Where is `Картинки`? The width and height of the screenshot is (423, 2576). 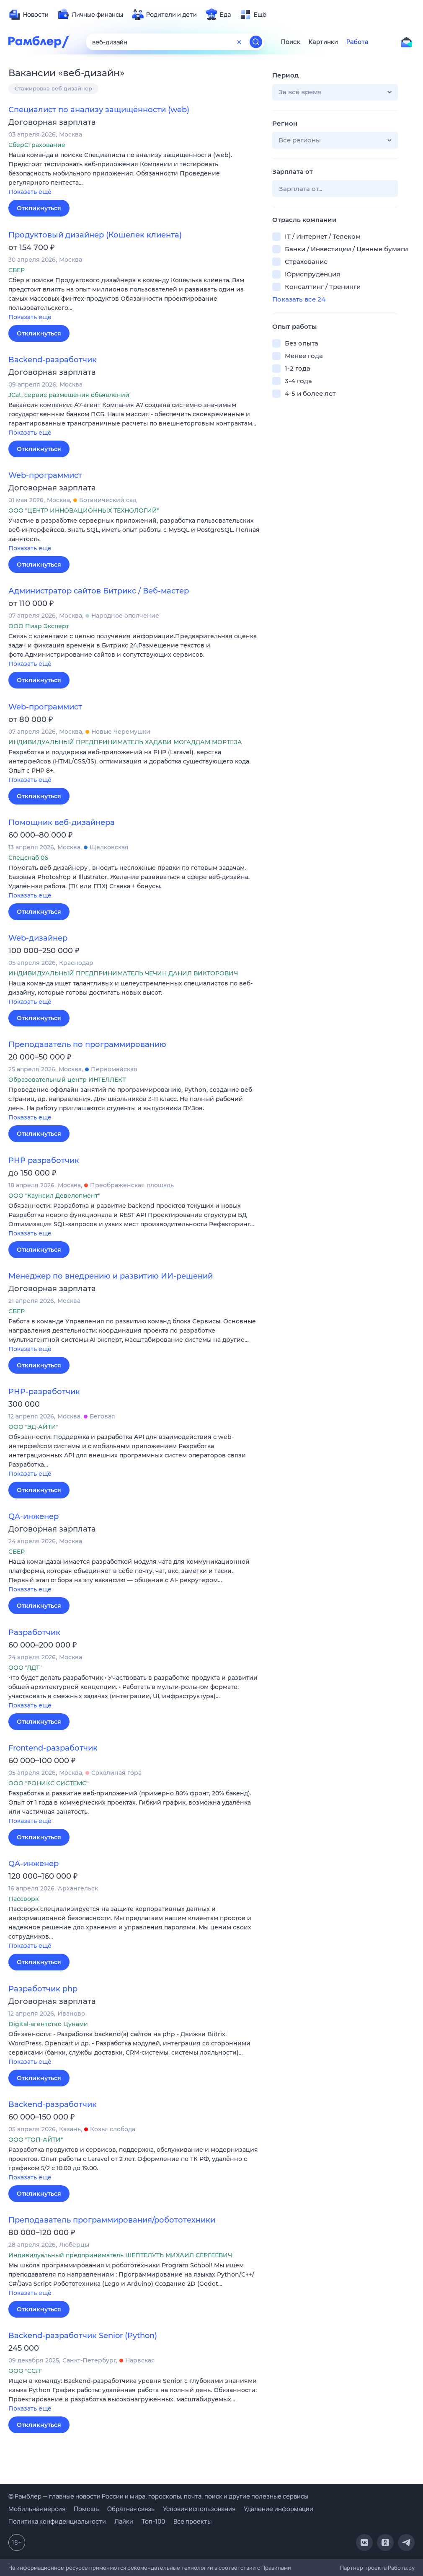 Картинки is located at coordinates (323, 42).